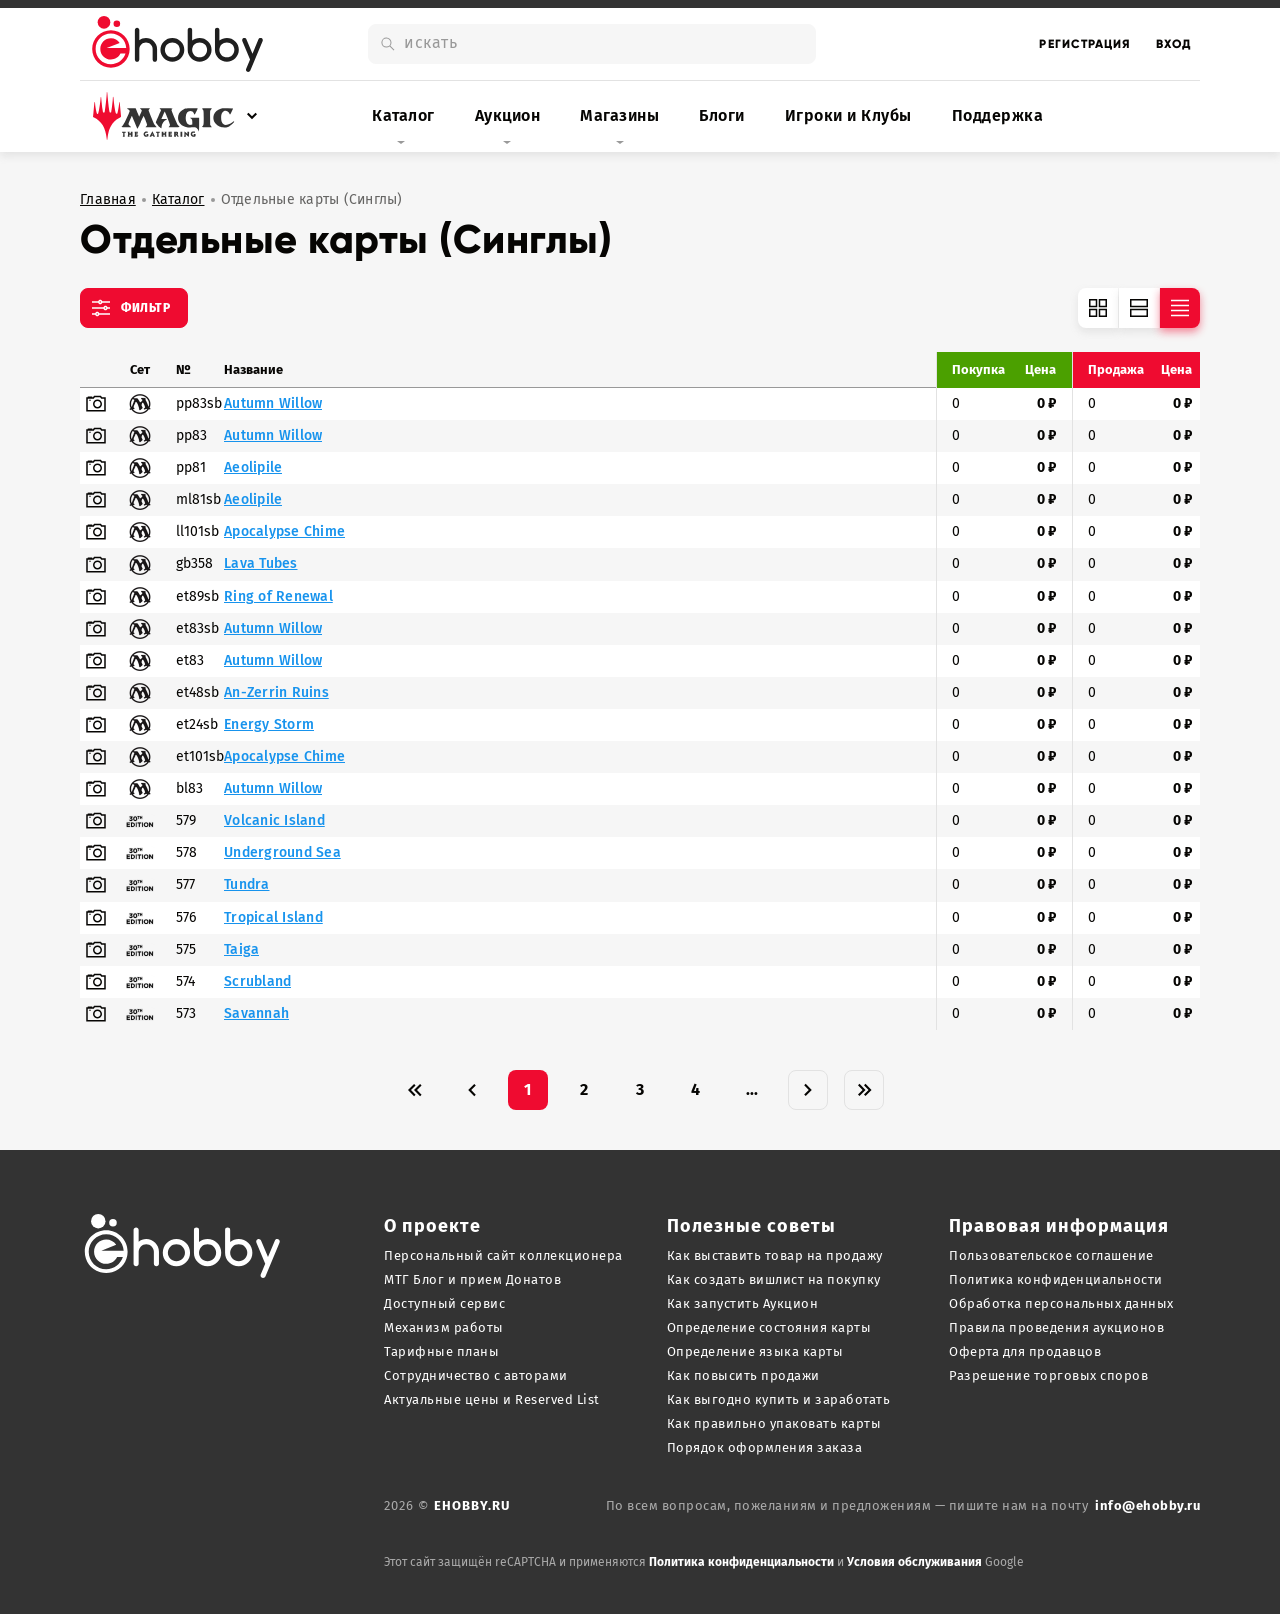 This screenshot has height=1614, width=1280. I want to click on Персональный сайт коллекционера, so click(503, 1255).